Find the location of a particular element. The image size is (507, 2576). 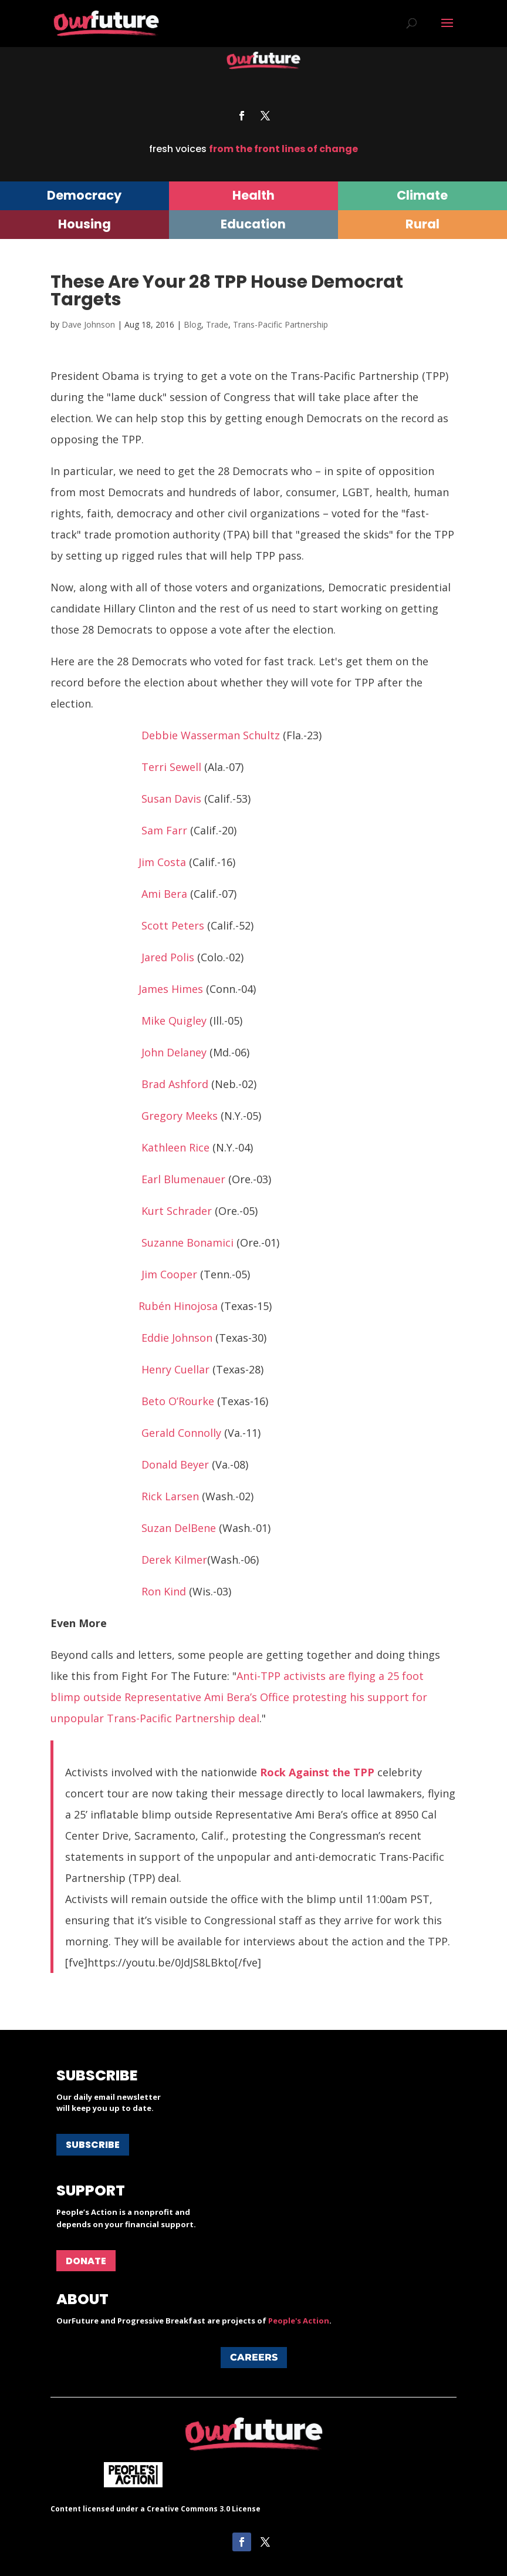

Rick Larsen is located at coordinates (170, 1496).